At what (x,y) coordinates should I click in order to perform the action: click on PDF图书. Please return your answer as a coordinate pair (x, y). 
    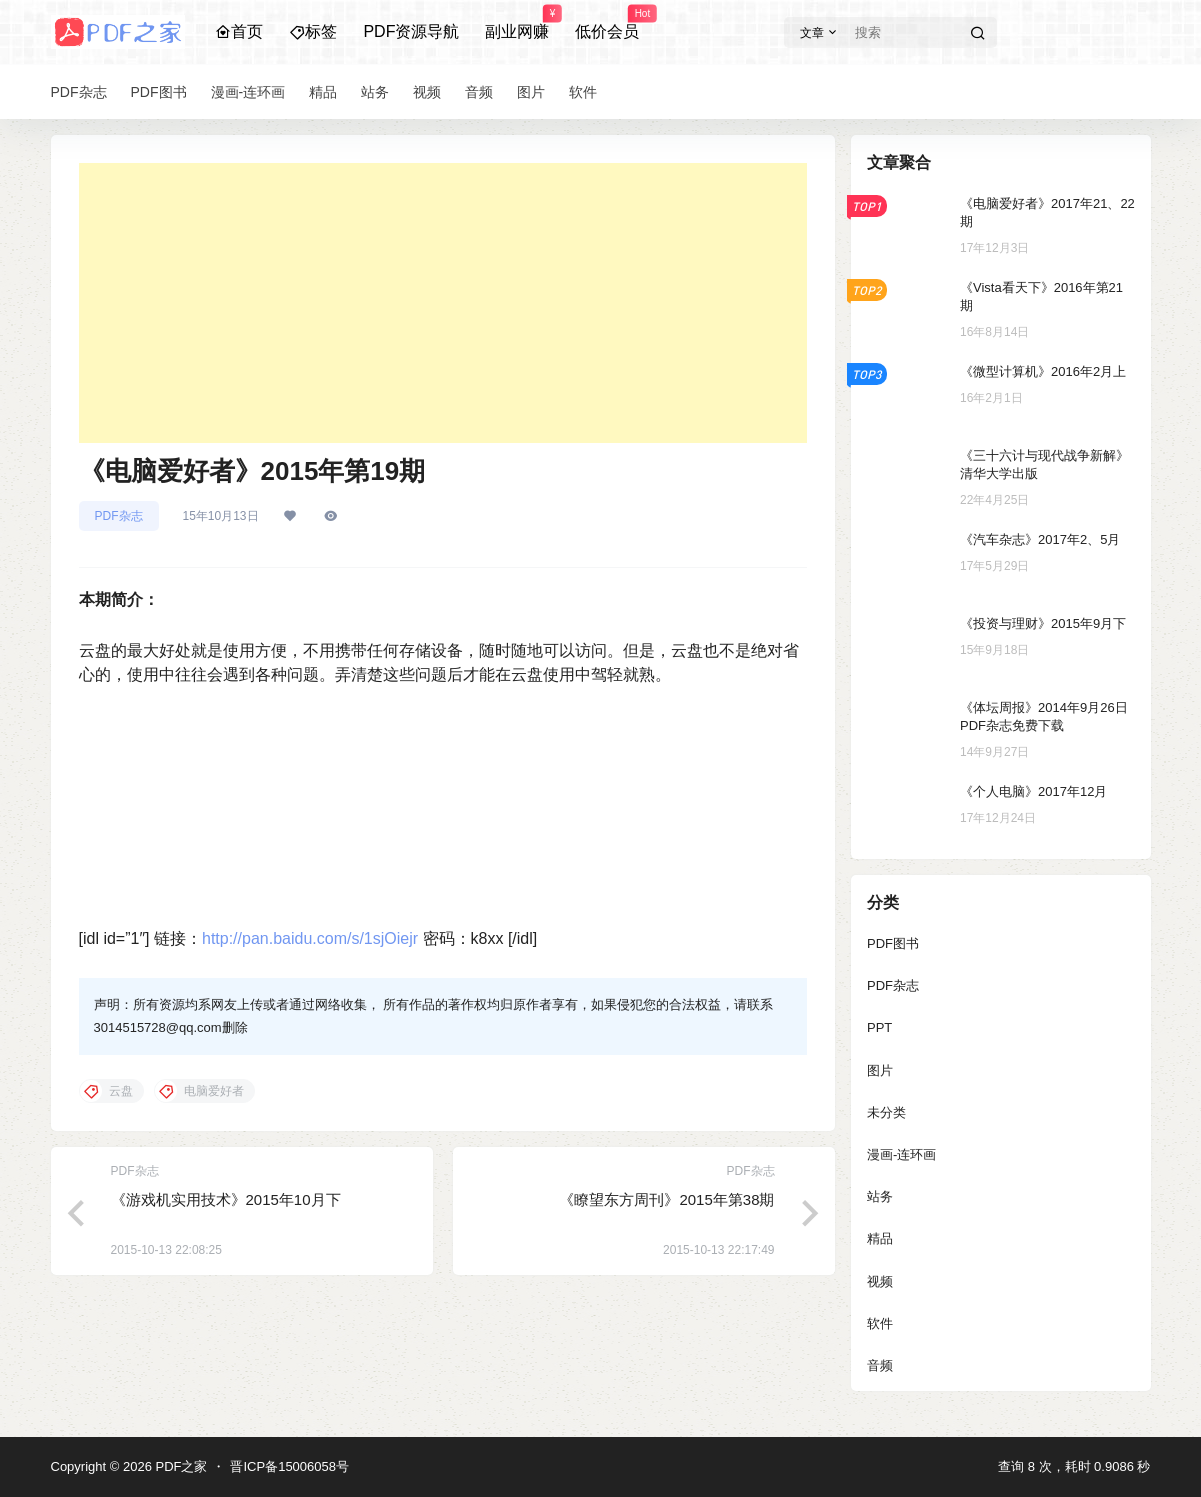
    Looking at the image, I should click on (893, 943).